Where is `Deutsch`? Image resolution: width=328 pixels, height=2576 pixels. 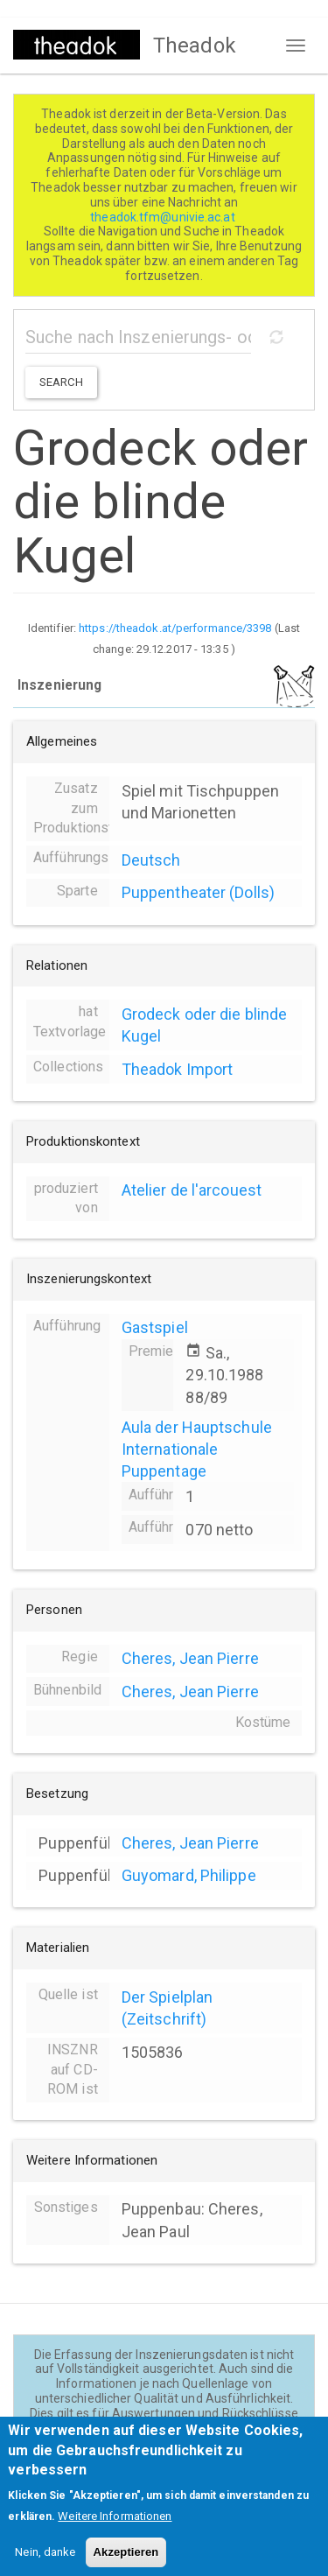 Deutsch is located at coordinates (151, 860).